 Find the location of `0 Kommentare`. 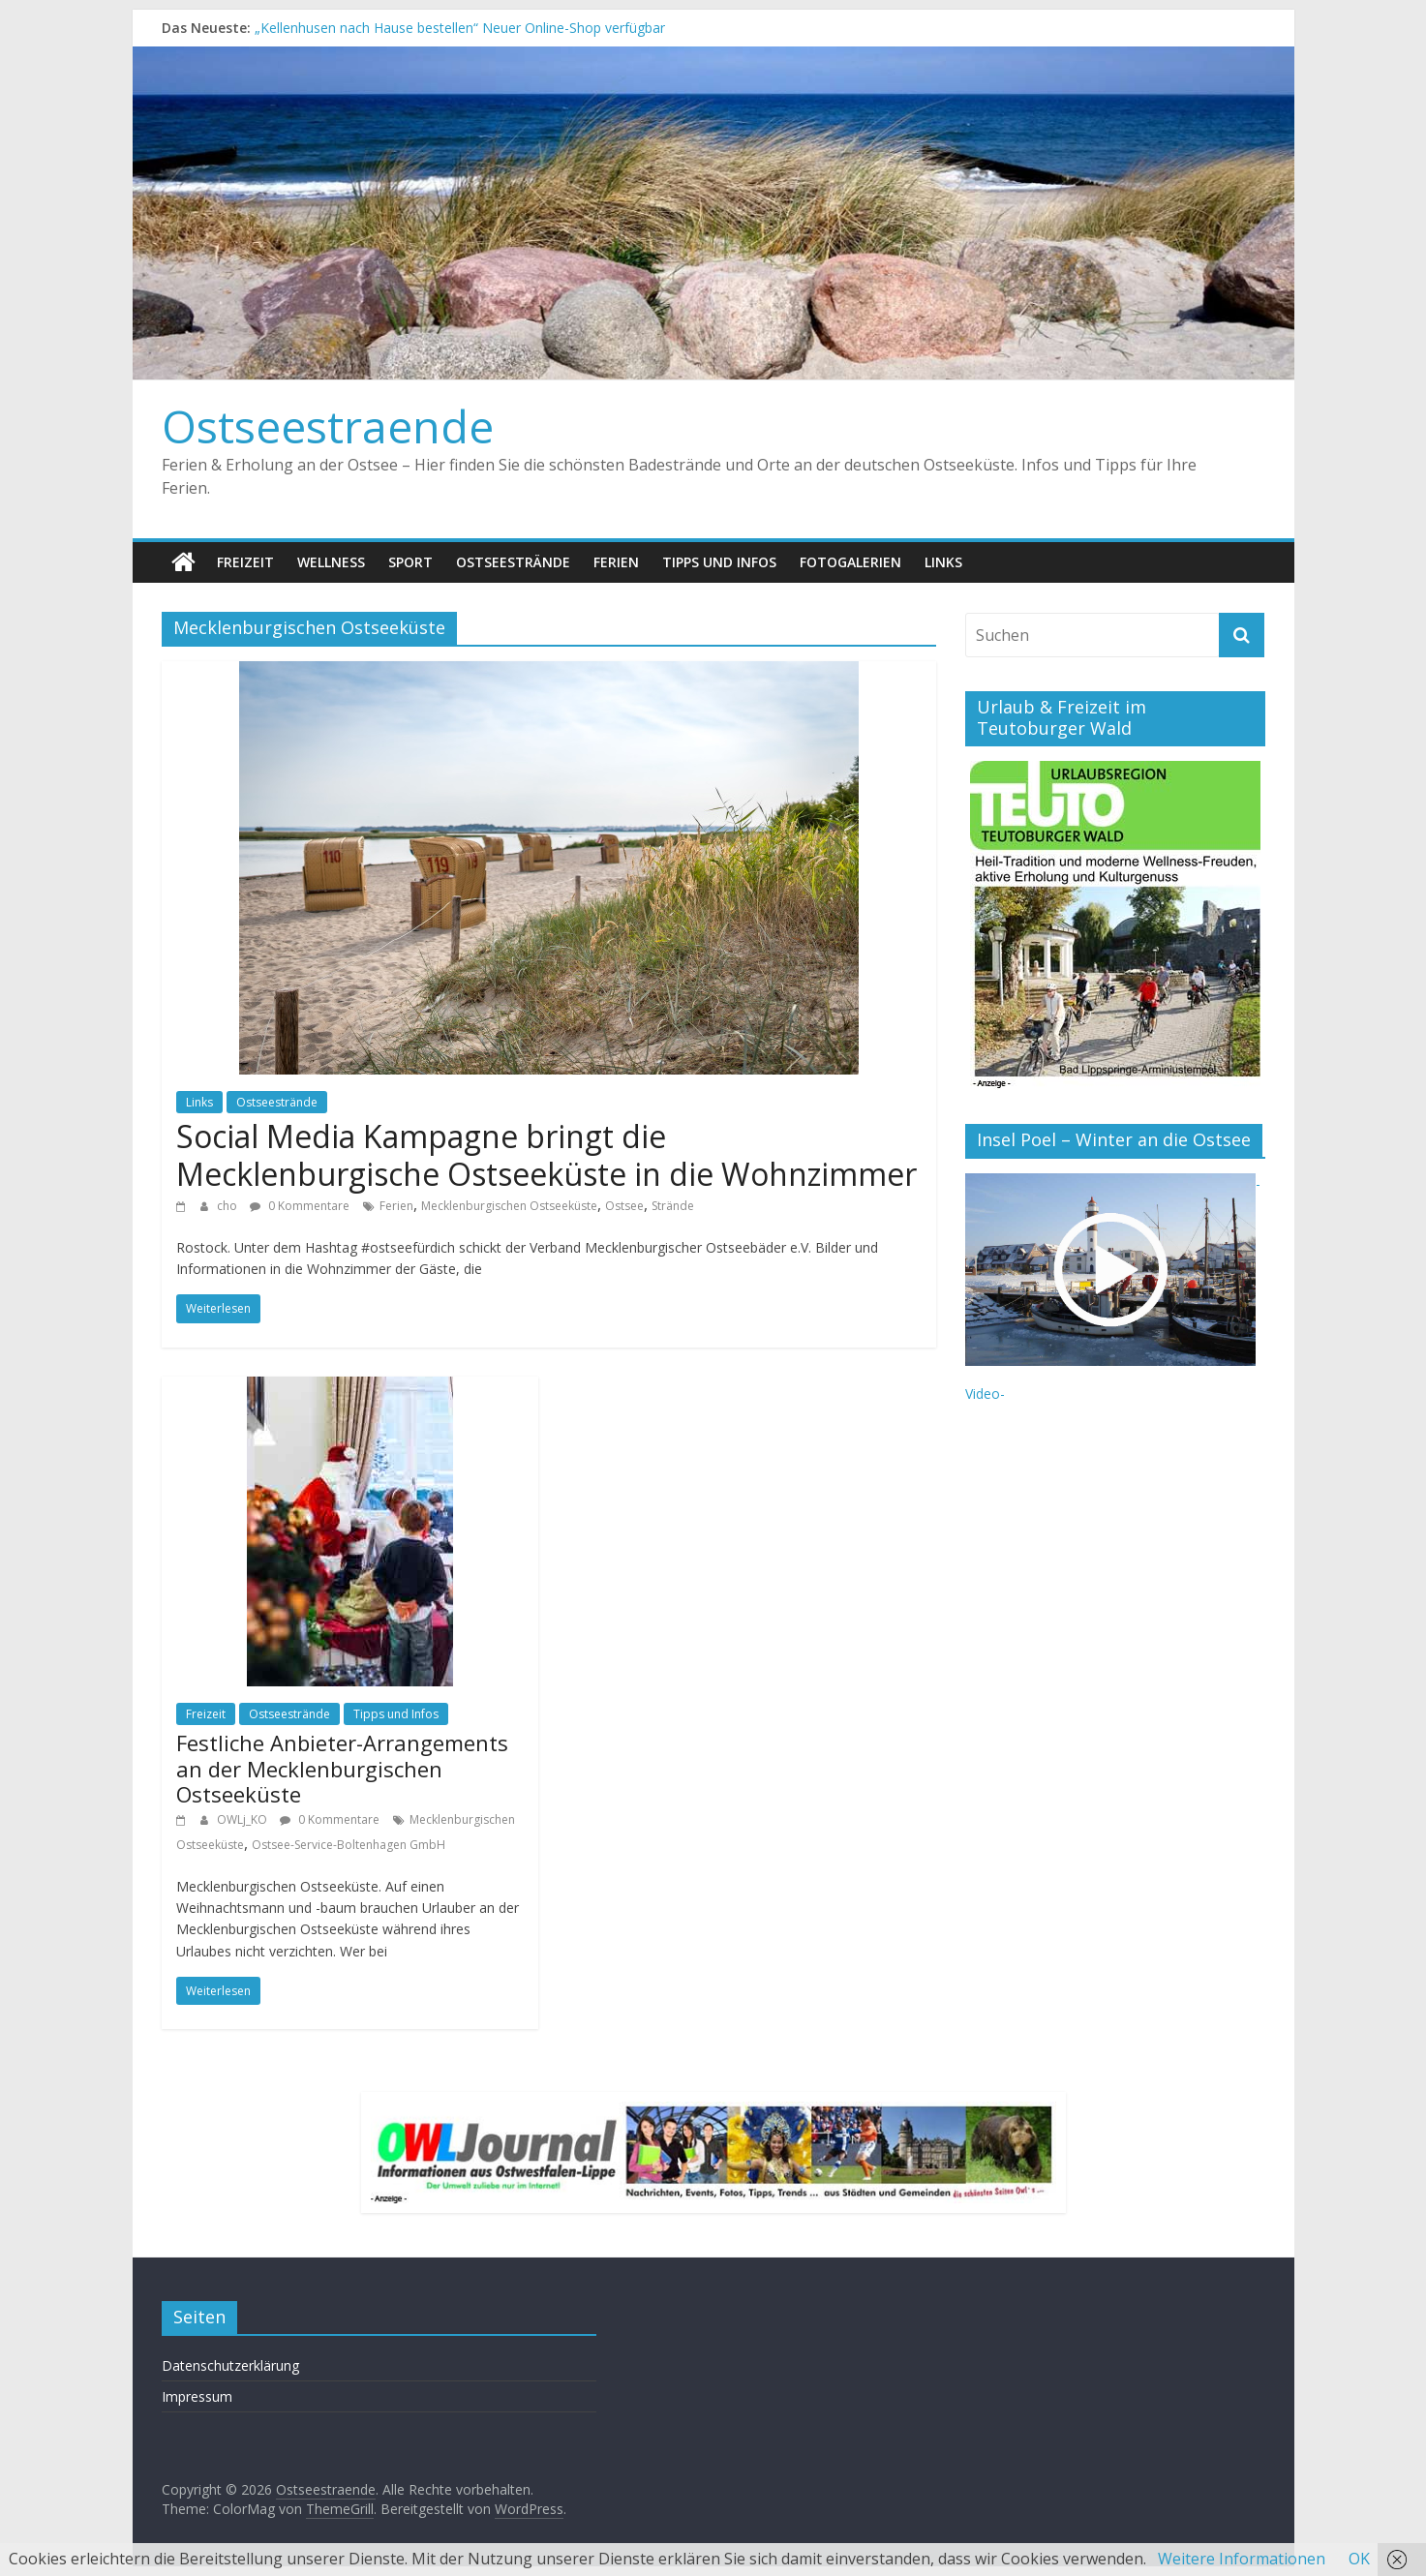

0 Kommentare is located at coordinates (299, 1205).